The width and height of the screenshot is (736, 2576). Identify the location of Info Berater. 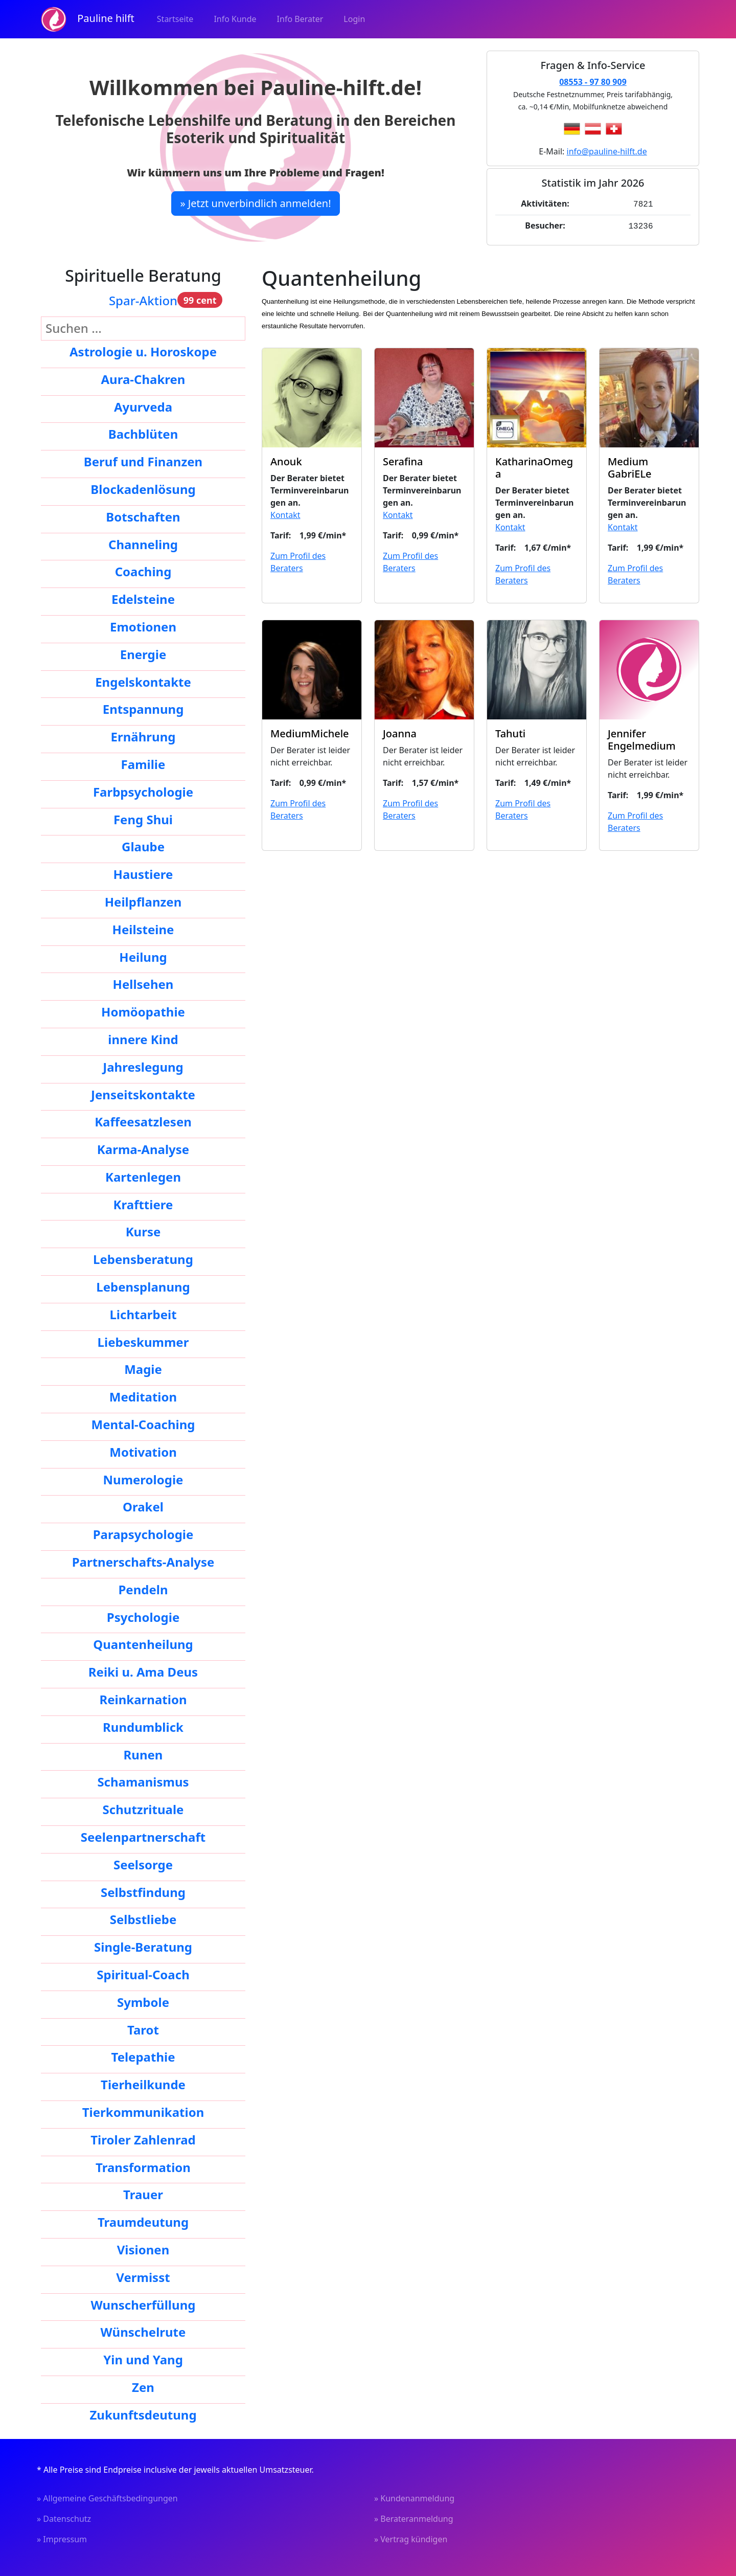
(300, 19).